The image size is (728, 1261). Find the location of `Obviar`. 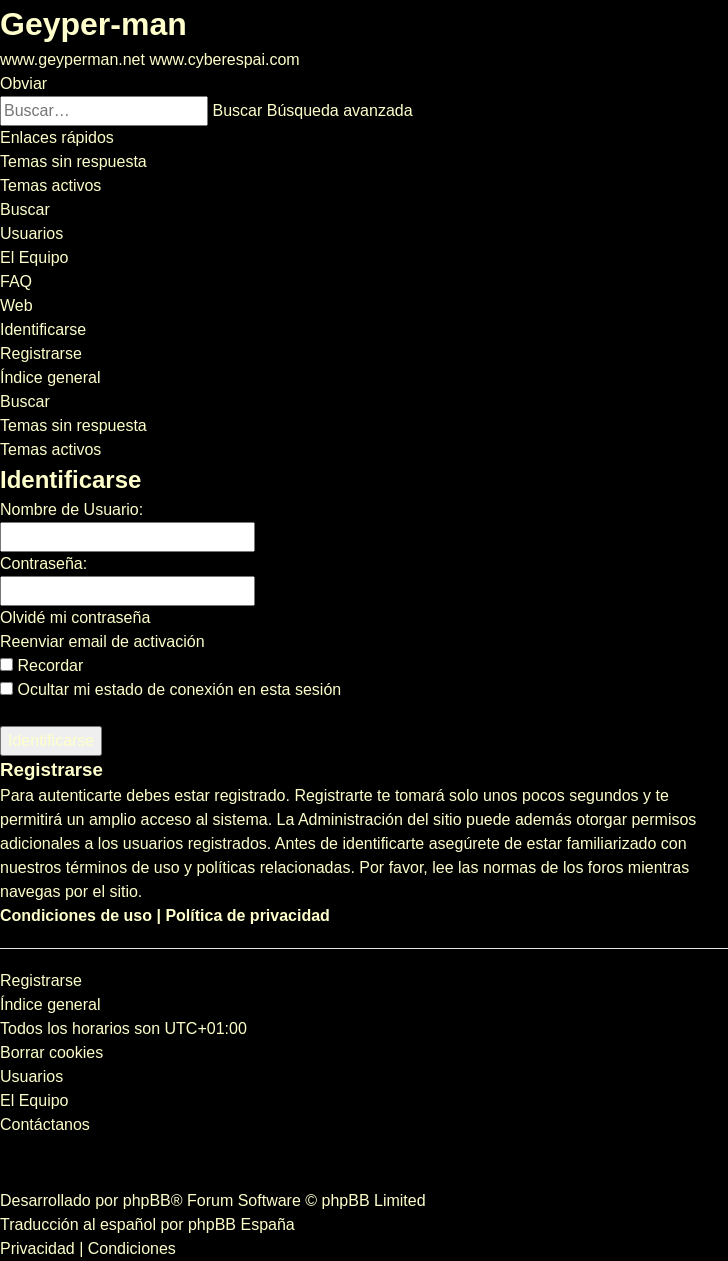

Obviar is located at coordinates (23, 83).